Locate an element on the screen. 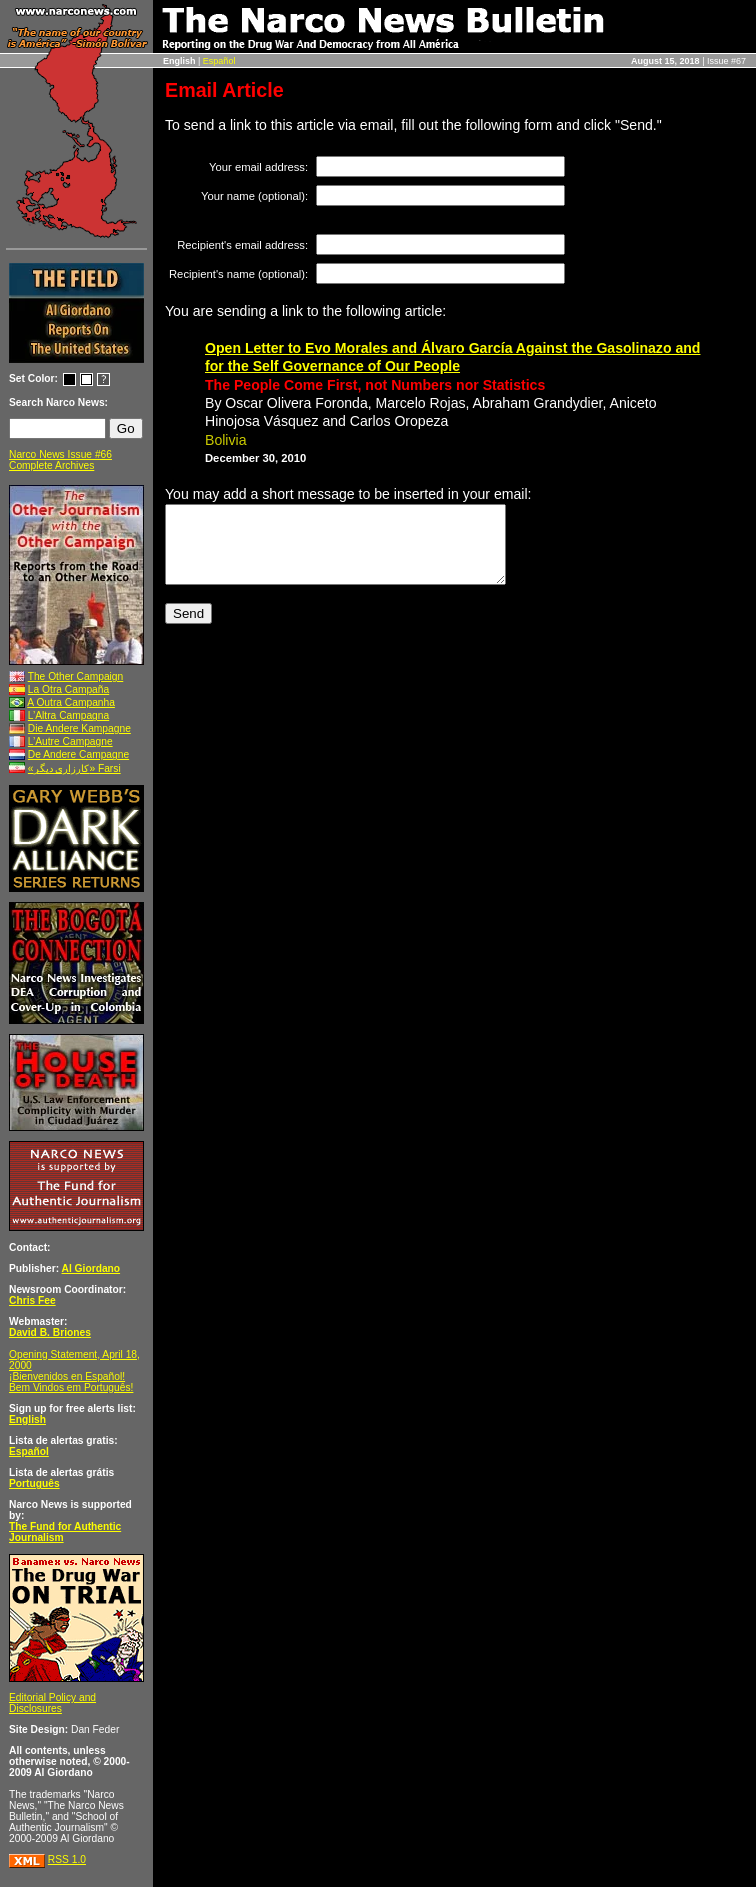 The height and width of the screenshot is (1887, 756). Bem Vindos em Português! is located at coordinates (71, 1387).